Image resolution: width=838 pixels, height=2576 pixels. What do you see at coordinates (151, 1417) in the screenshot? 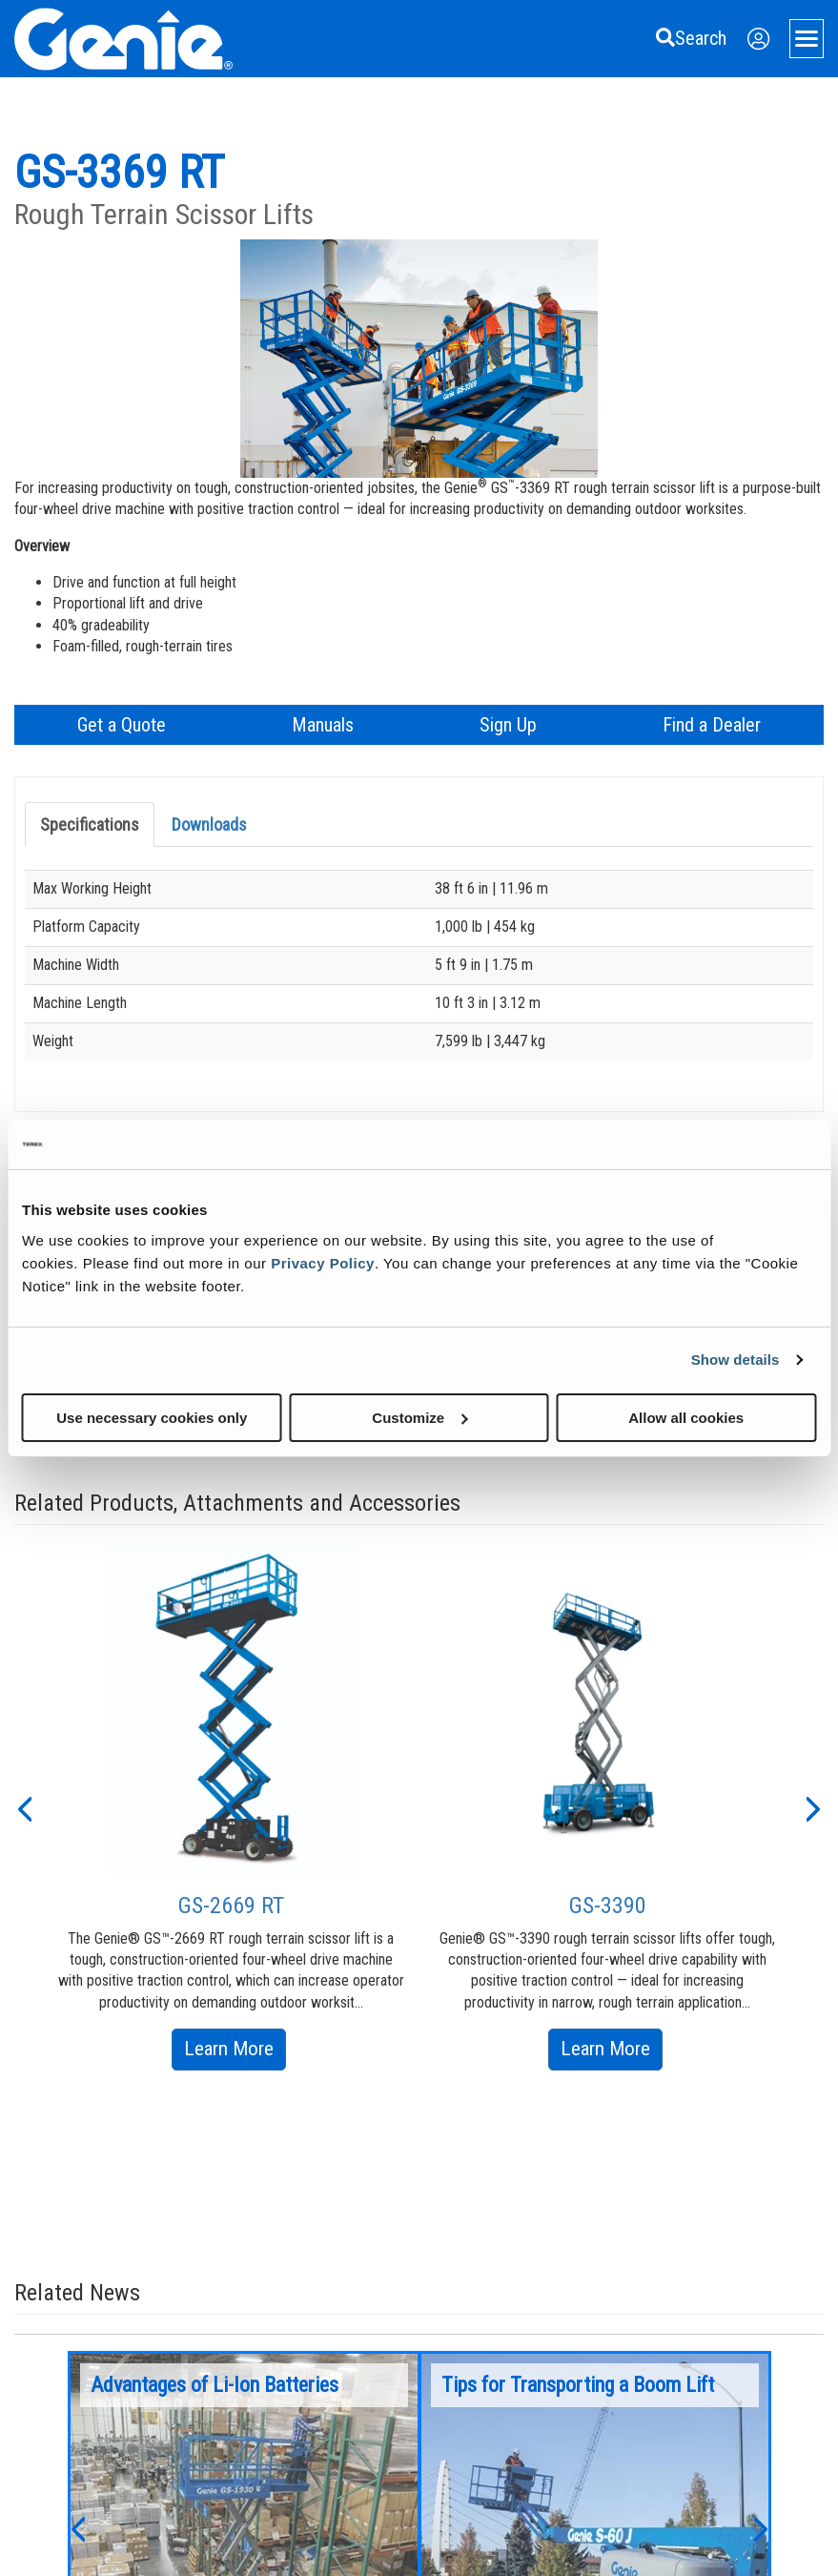
I see `Use necessary cookies only` at bounding box center [151, 1417].